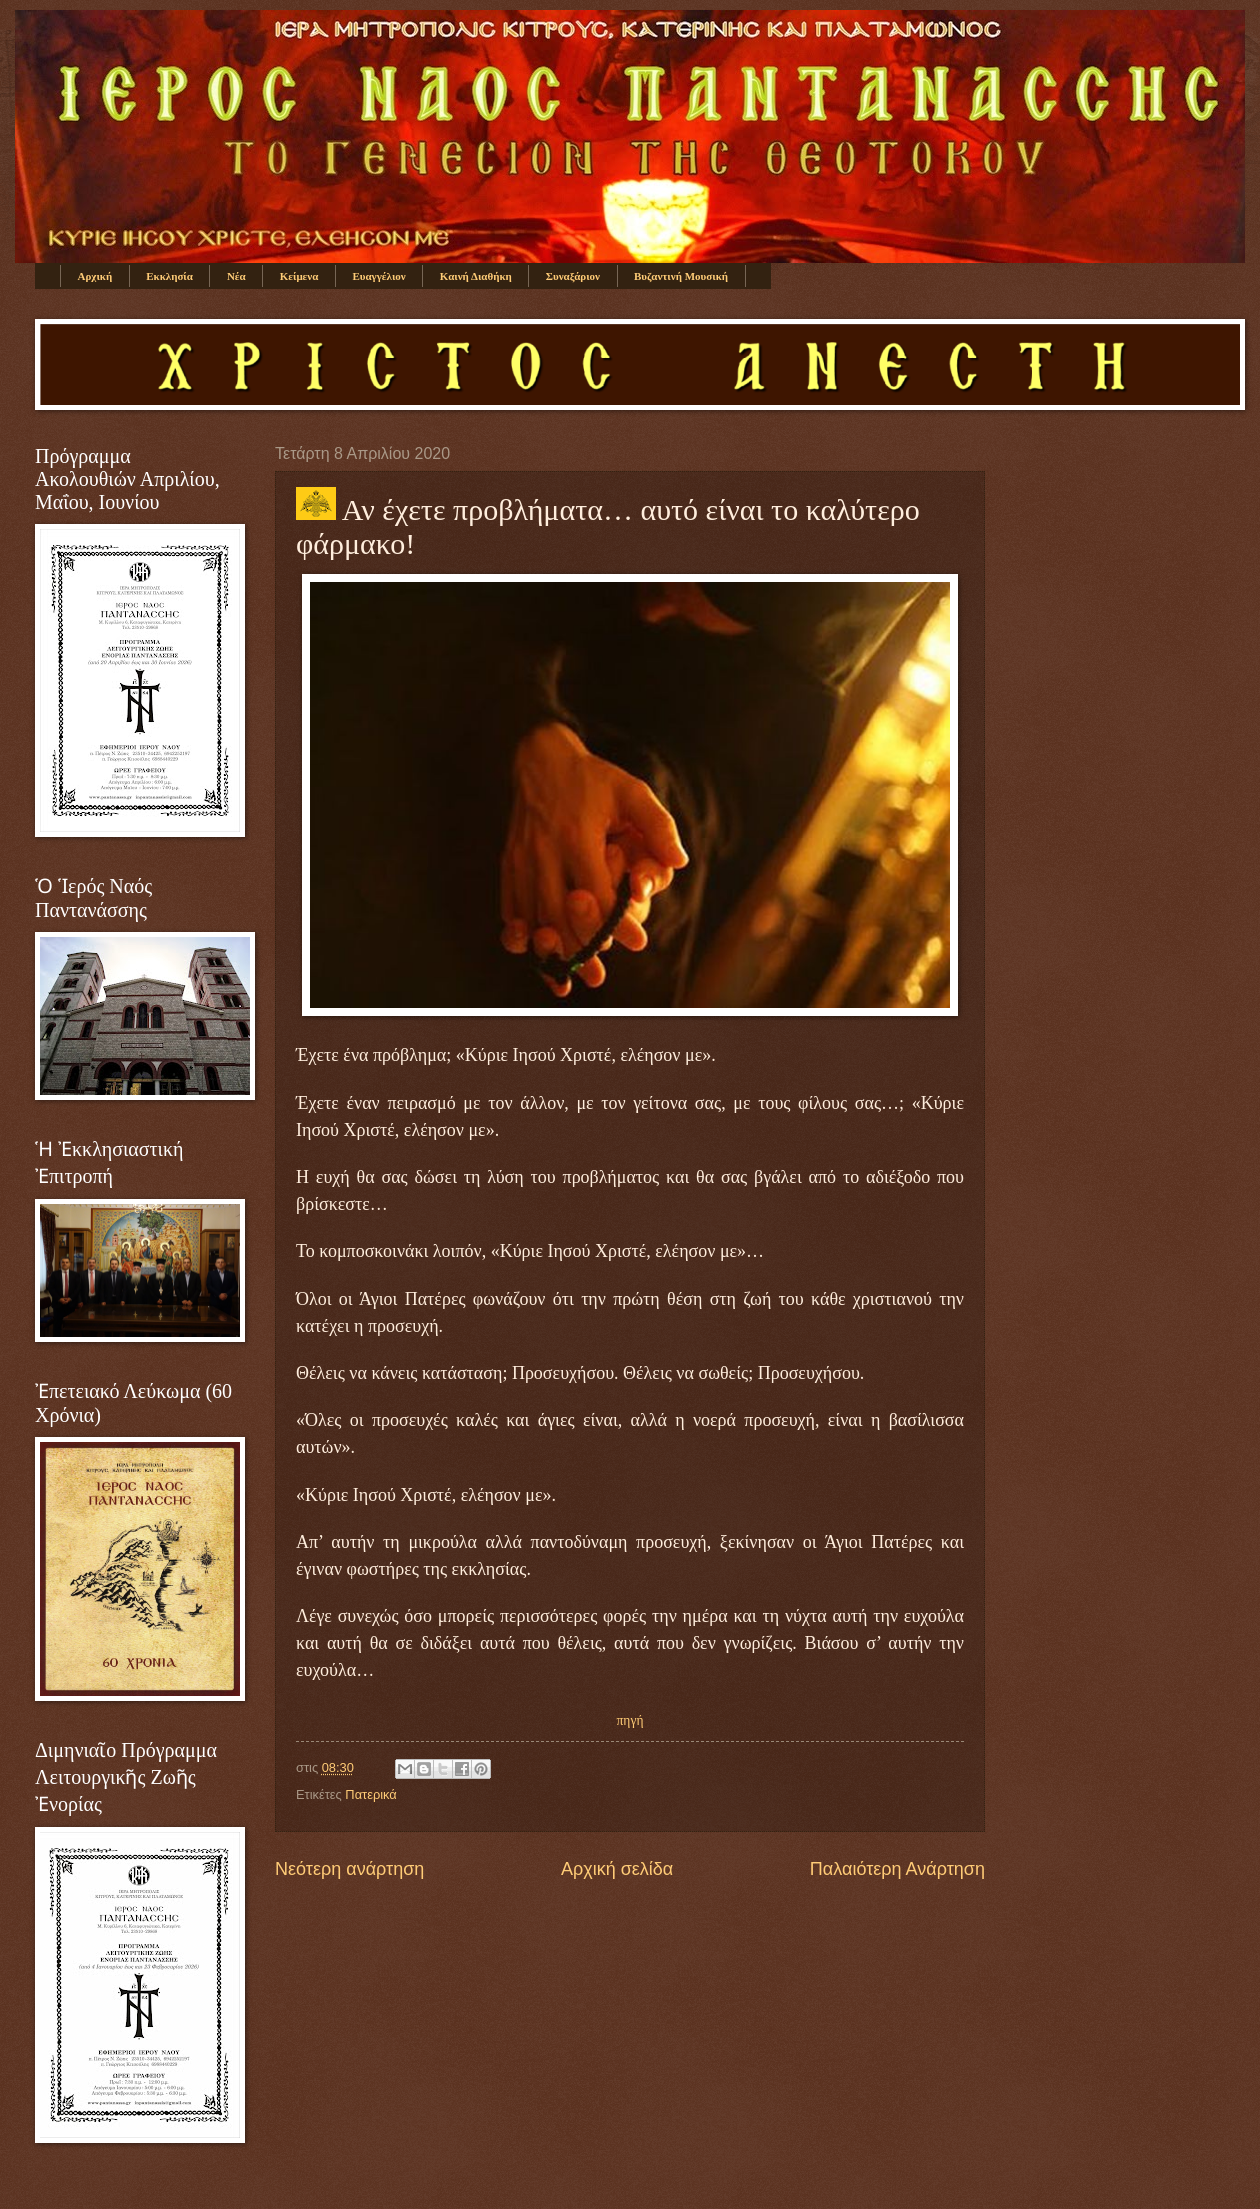 This screenshot has width=1260, height=2209. What do you see at coordinates (370, 1794) in the screenshot?
I see `Πατερικά` at bounding box center [370, 1794].